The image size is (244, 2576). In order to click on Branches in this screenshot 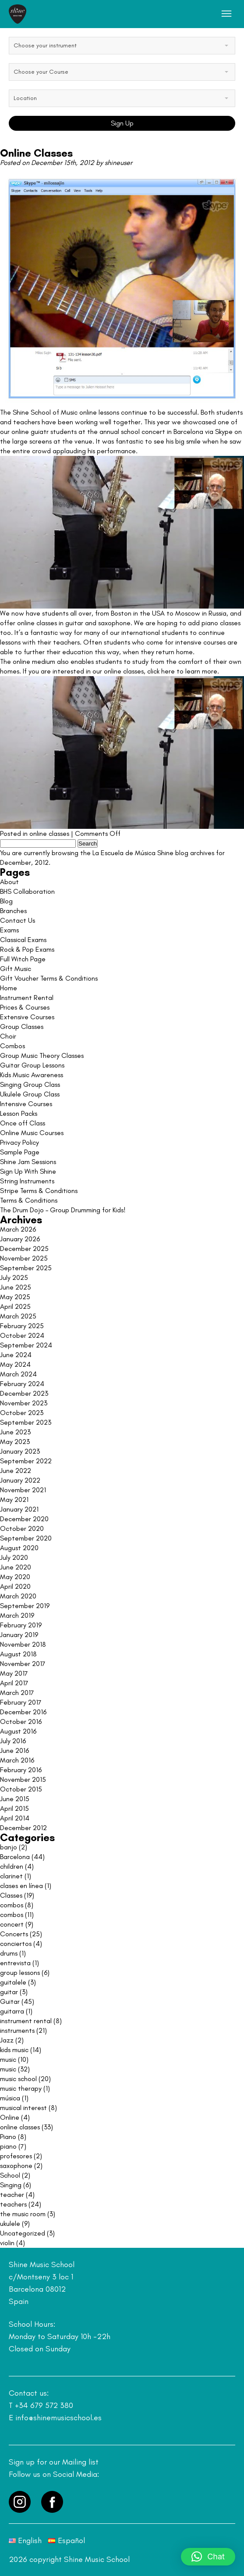, I will do `click(13, 910)`.